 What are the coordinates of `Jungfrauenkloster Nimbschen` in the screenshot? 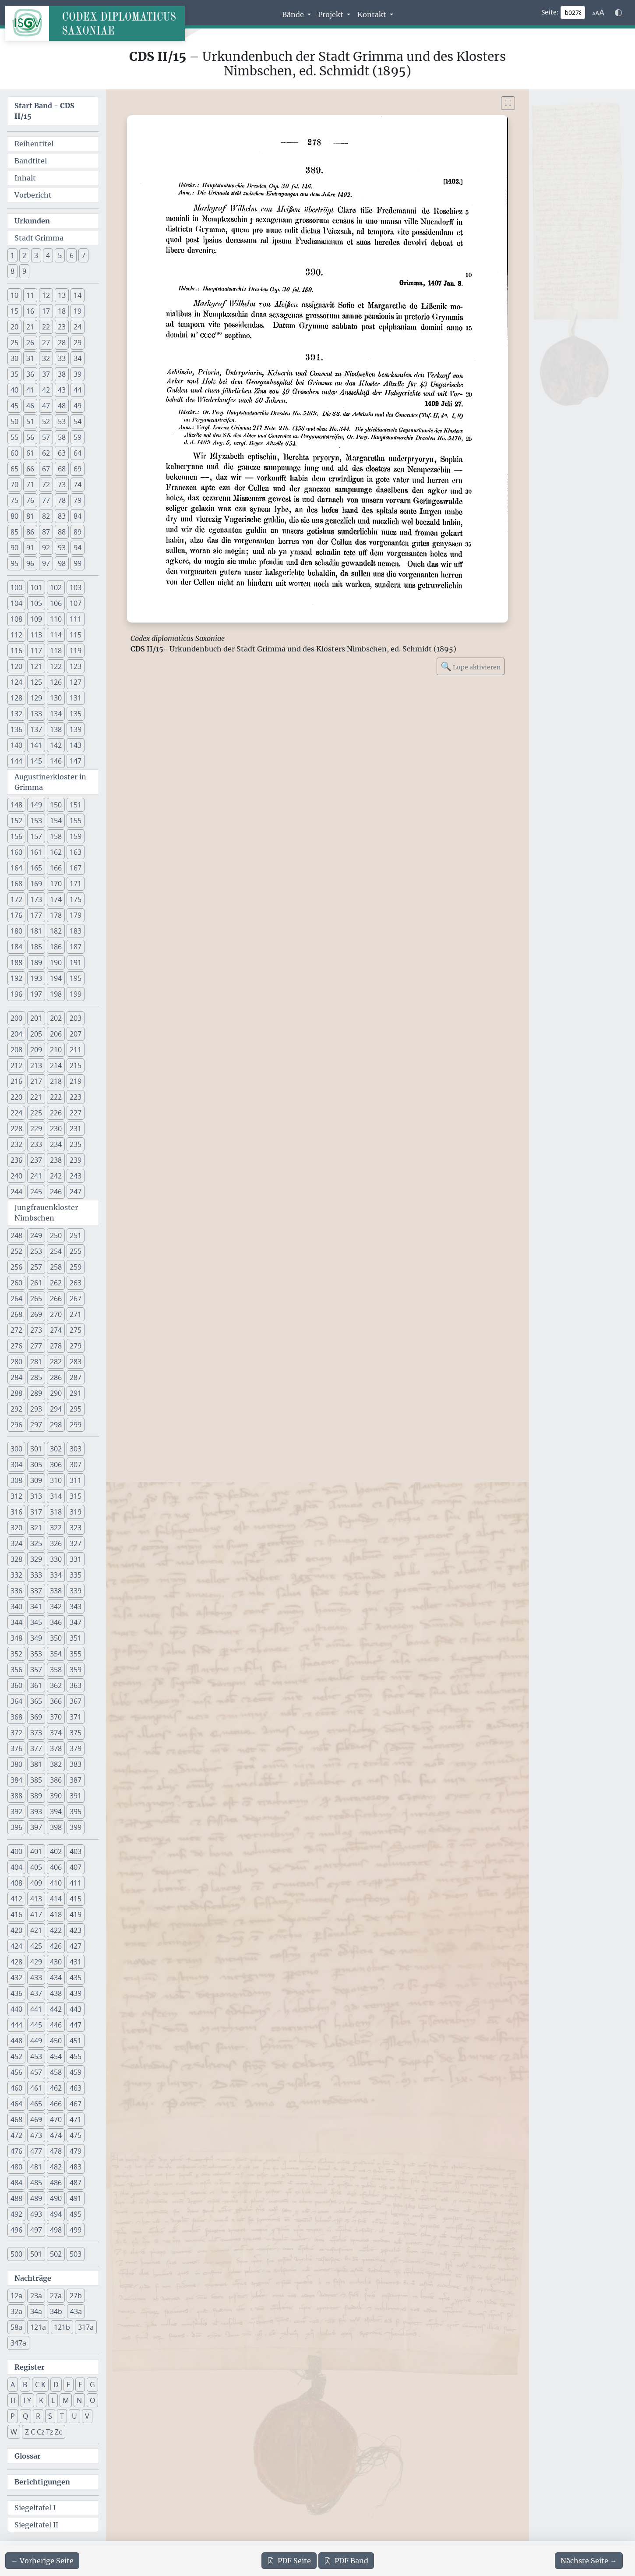 It's located at (46, 1212).